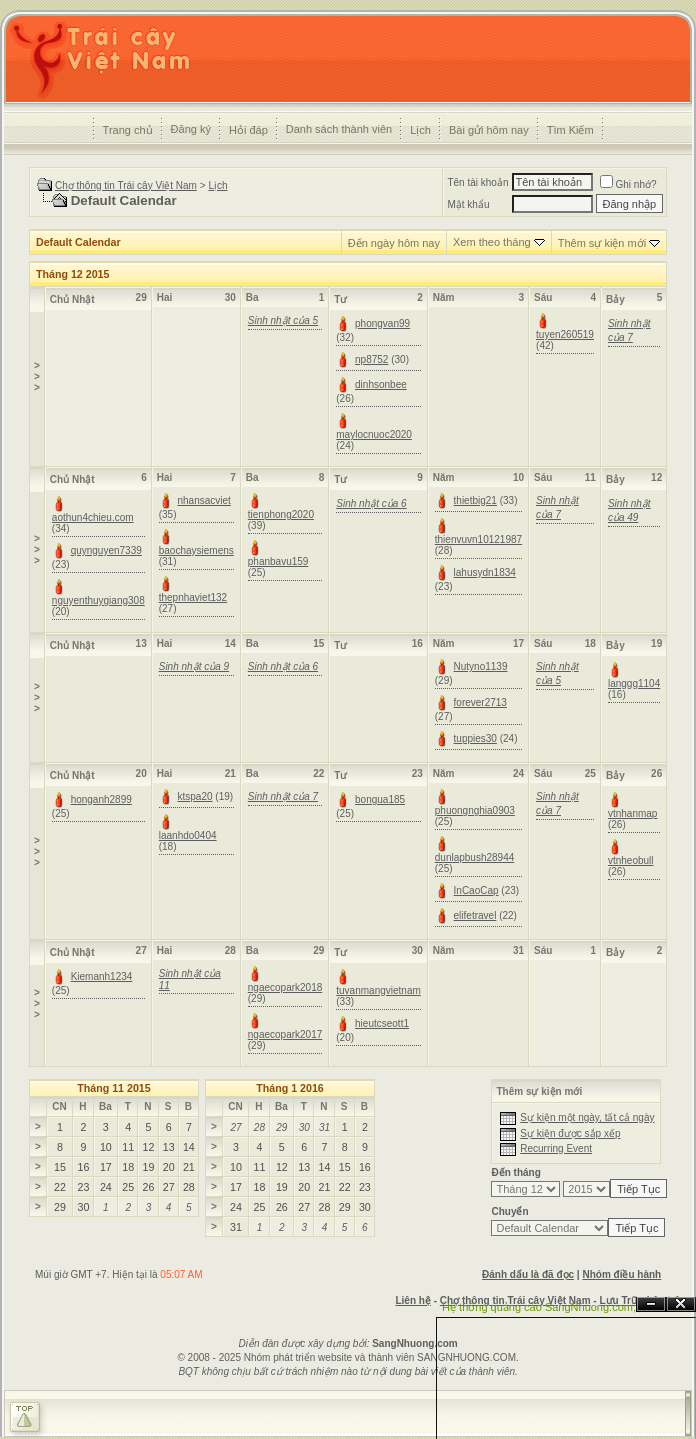 Image resolution: width=696 pixels, height=1439 pixels. I want to click on tuvanmangvietnam, so click(378, 990).